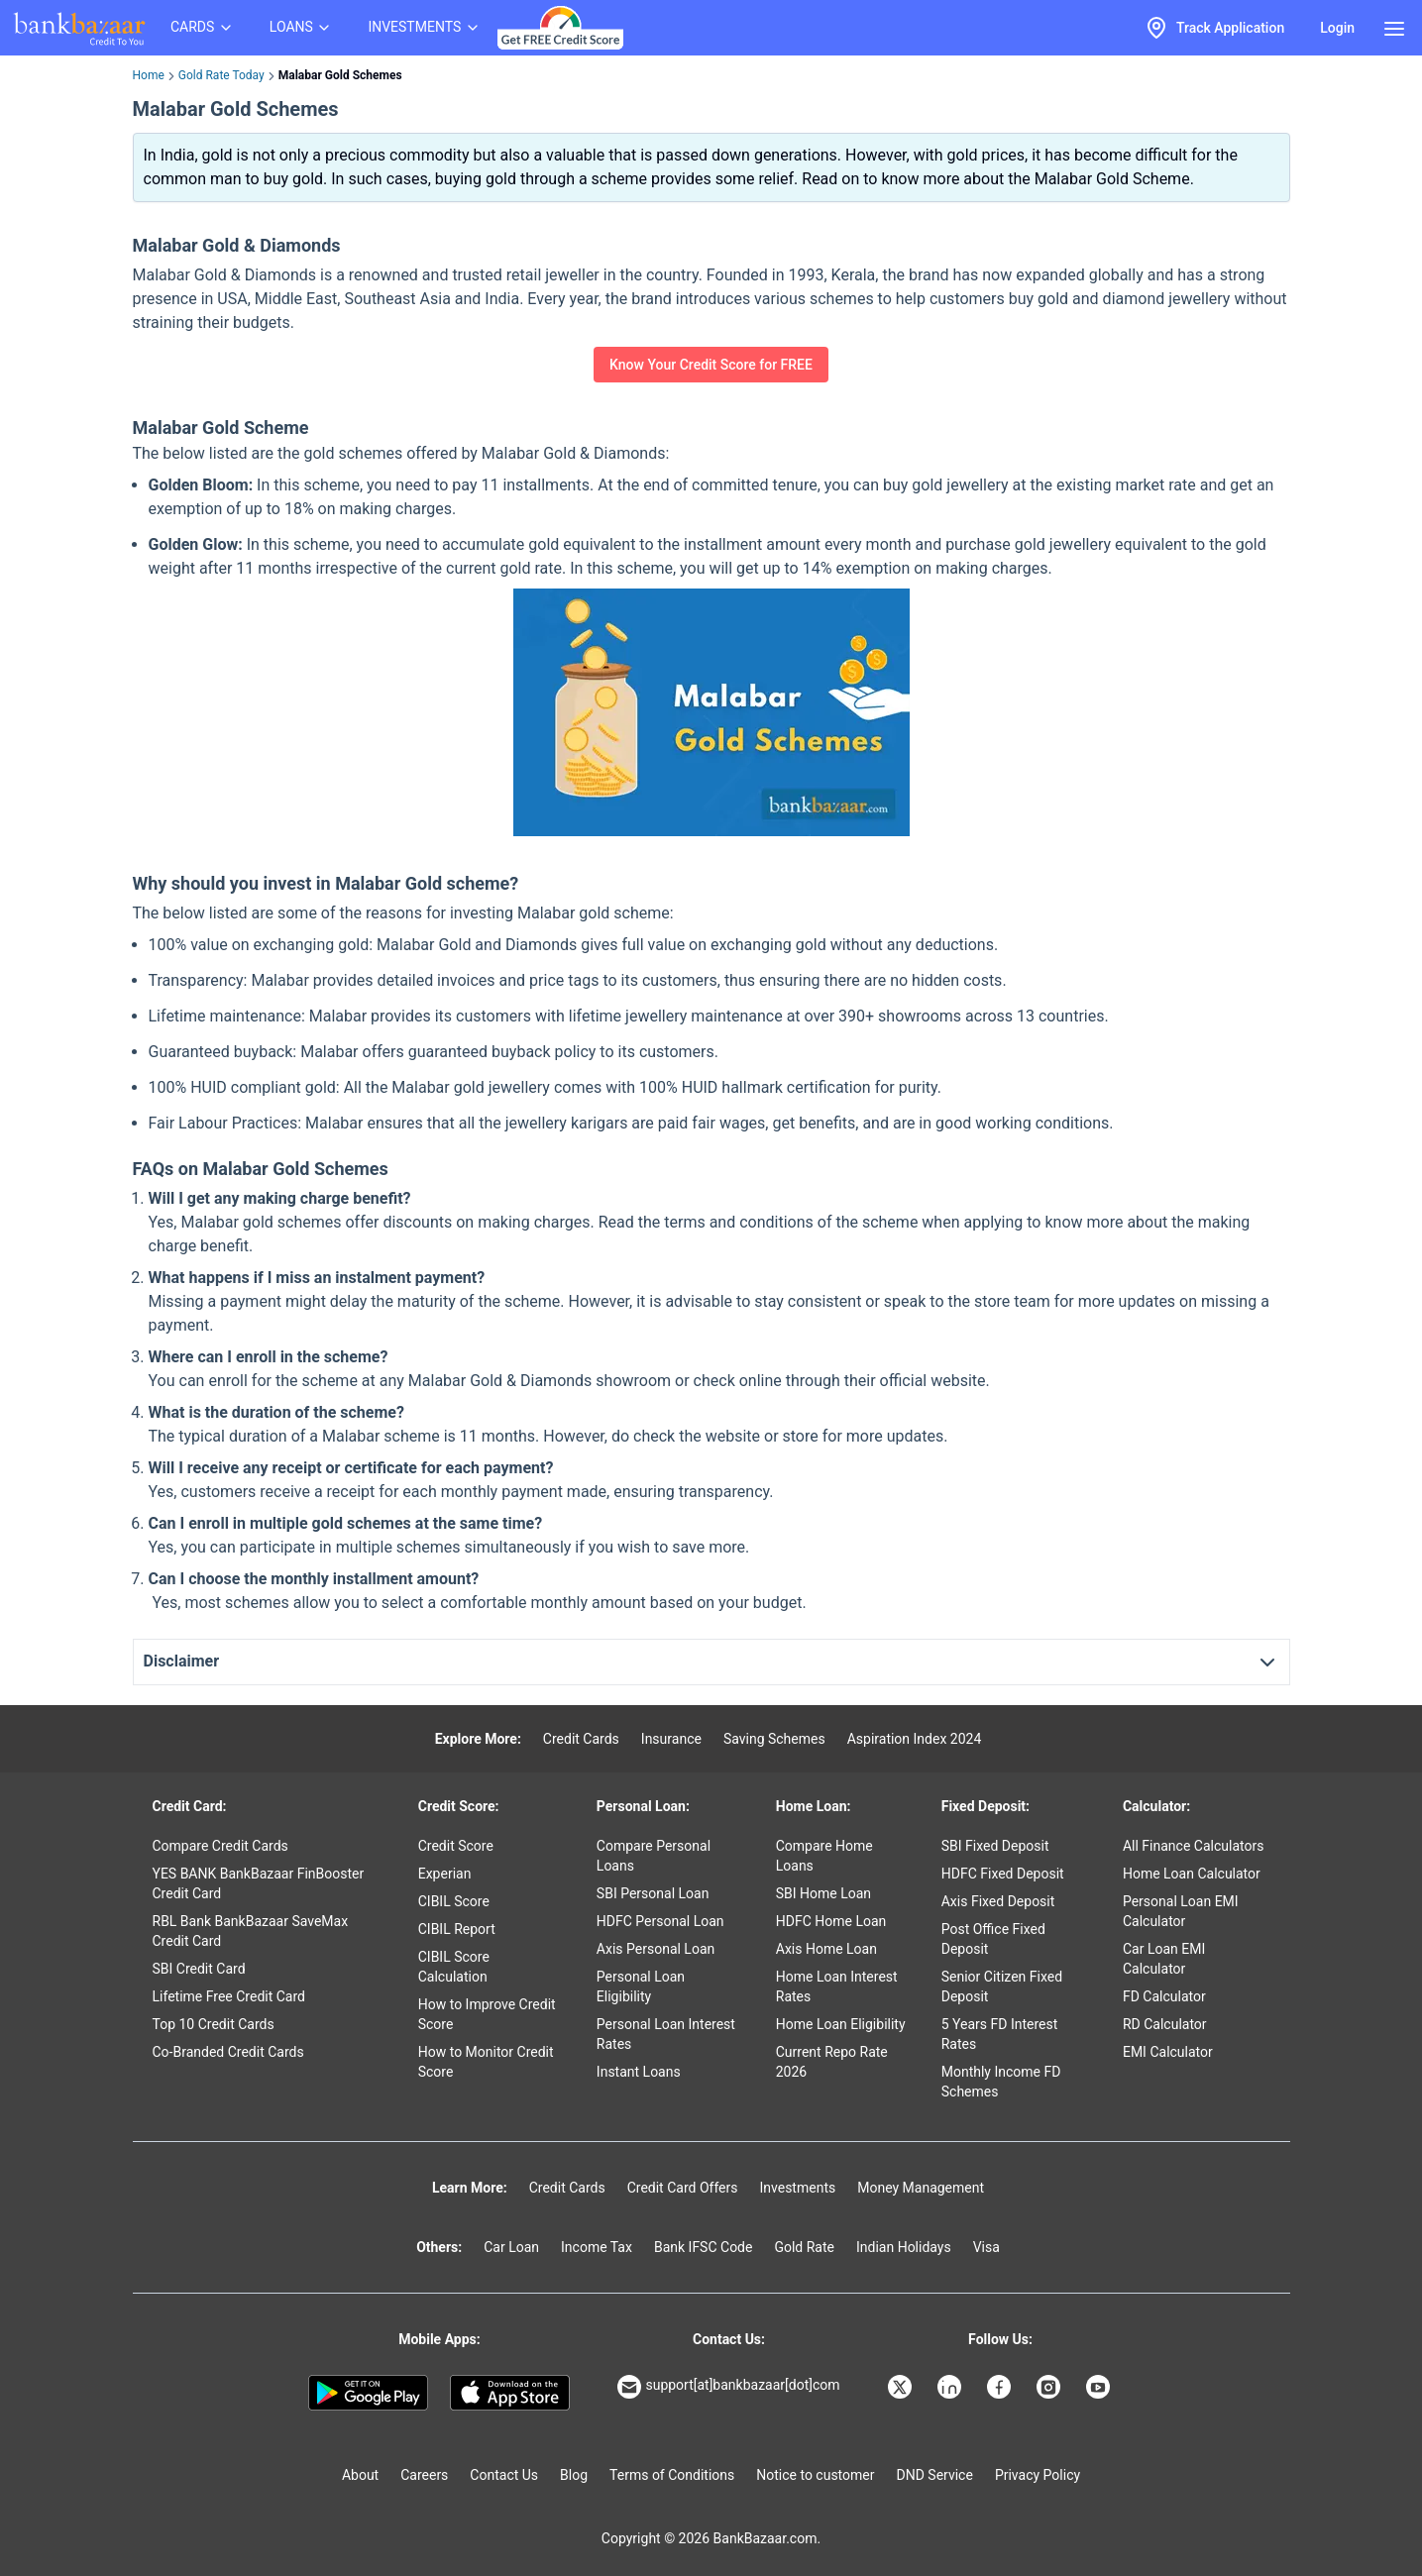  I want to click on Know Your Credit Score for FREE, so click(711, 365).